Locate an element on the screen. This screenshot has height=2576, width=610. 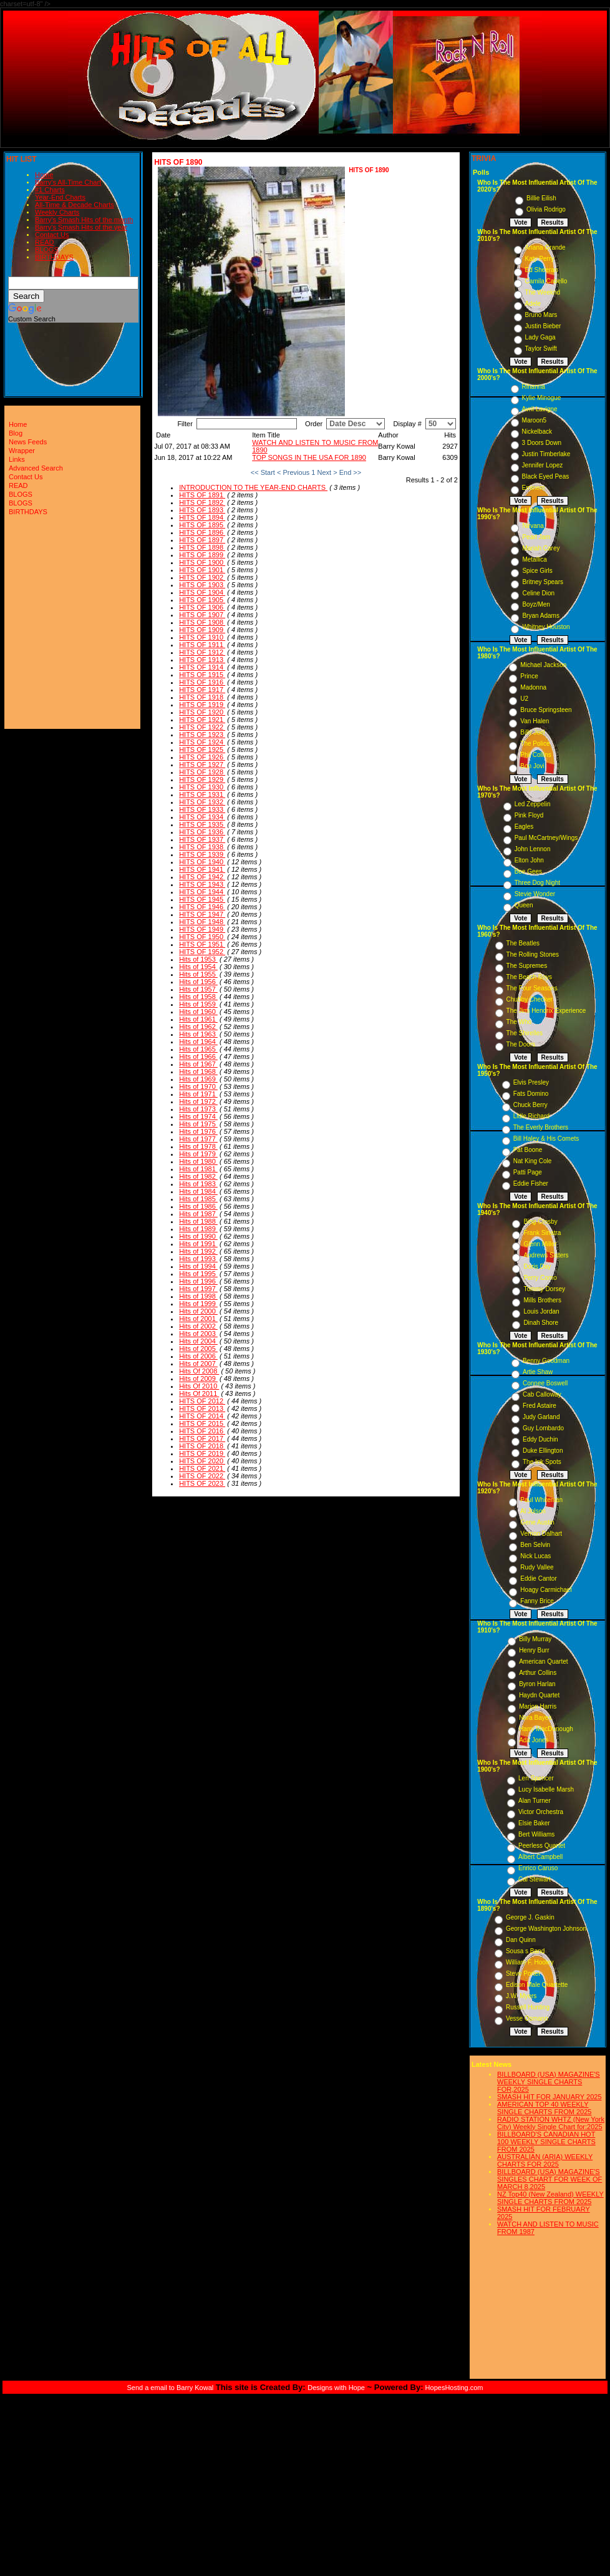
HITS OF 1923 is located at coordinates (202, 734).